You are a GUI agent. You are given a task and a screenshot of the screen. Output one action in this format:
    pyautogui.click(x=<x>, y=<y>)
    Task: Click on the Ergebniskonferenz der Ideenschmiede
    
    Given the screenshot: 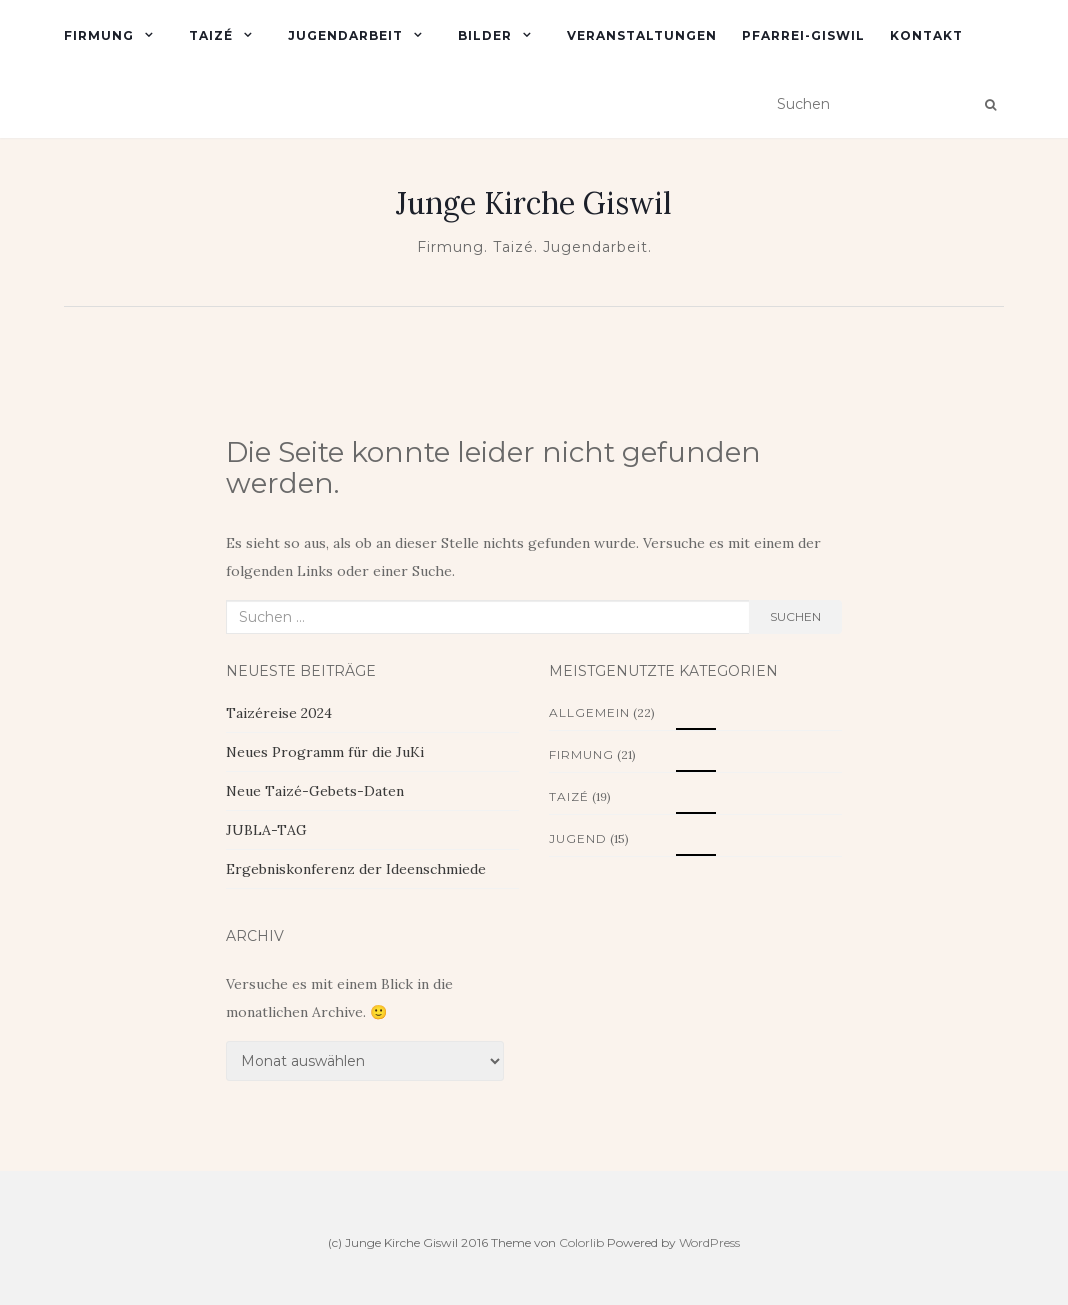 What is the action you would take?
    pyautogui.click(x=356, y=869)
    